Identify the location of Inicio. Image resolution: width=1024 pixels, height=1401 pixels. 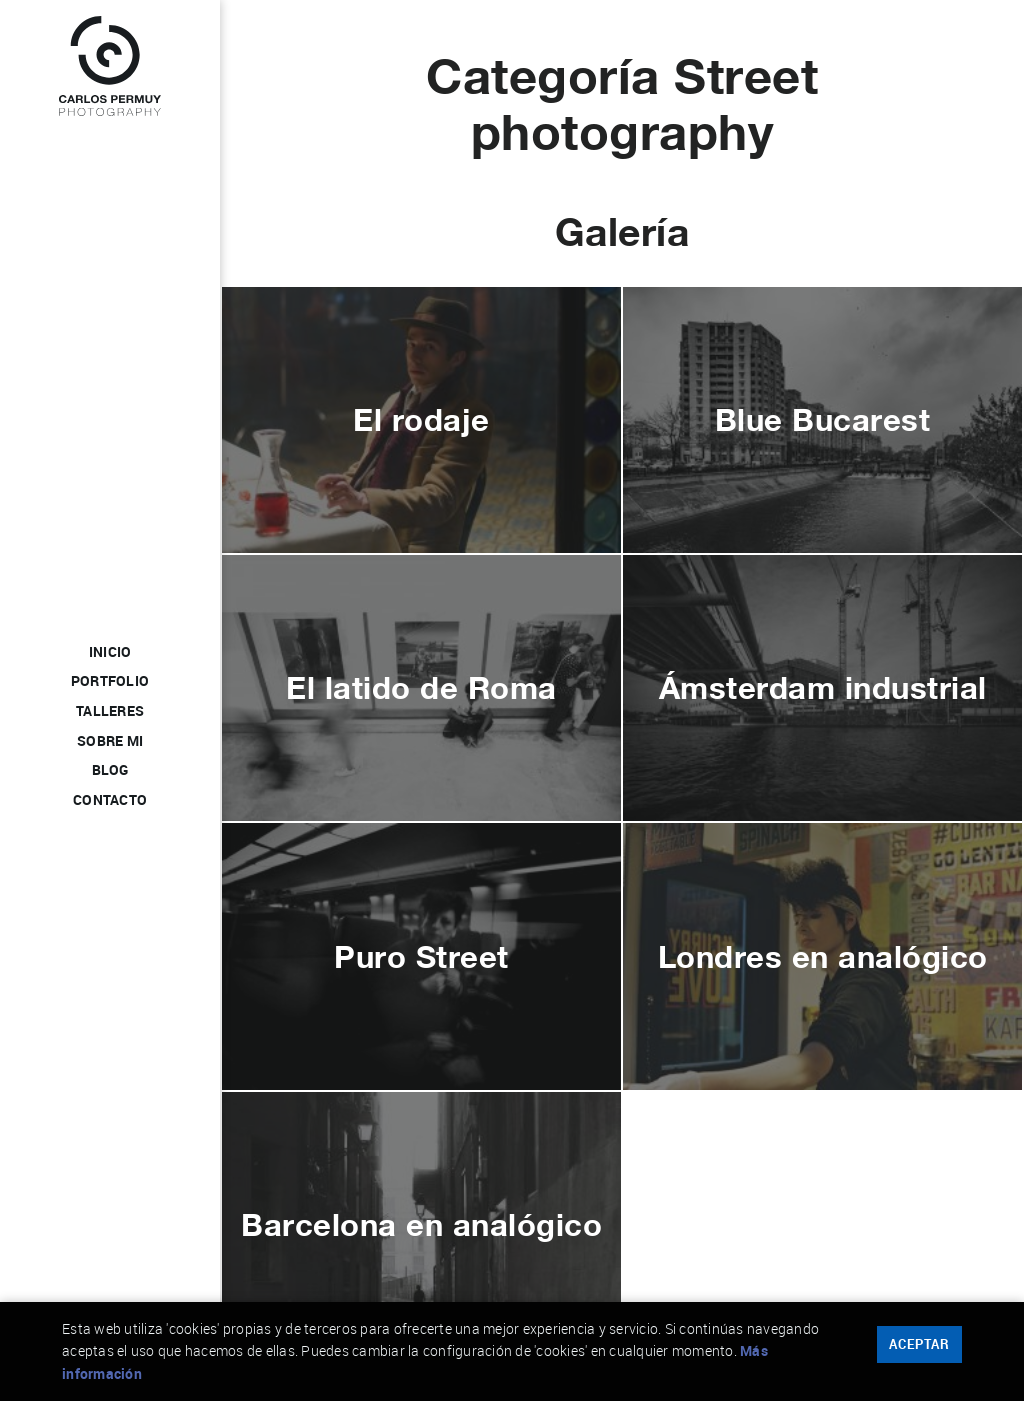
(110, 653).